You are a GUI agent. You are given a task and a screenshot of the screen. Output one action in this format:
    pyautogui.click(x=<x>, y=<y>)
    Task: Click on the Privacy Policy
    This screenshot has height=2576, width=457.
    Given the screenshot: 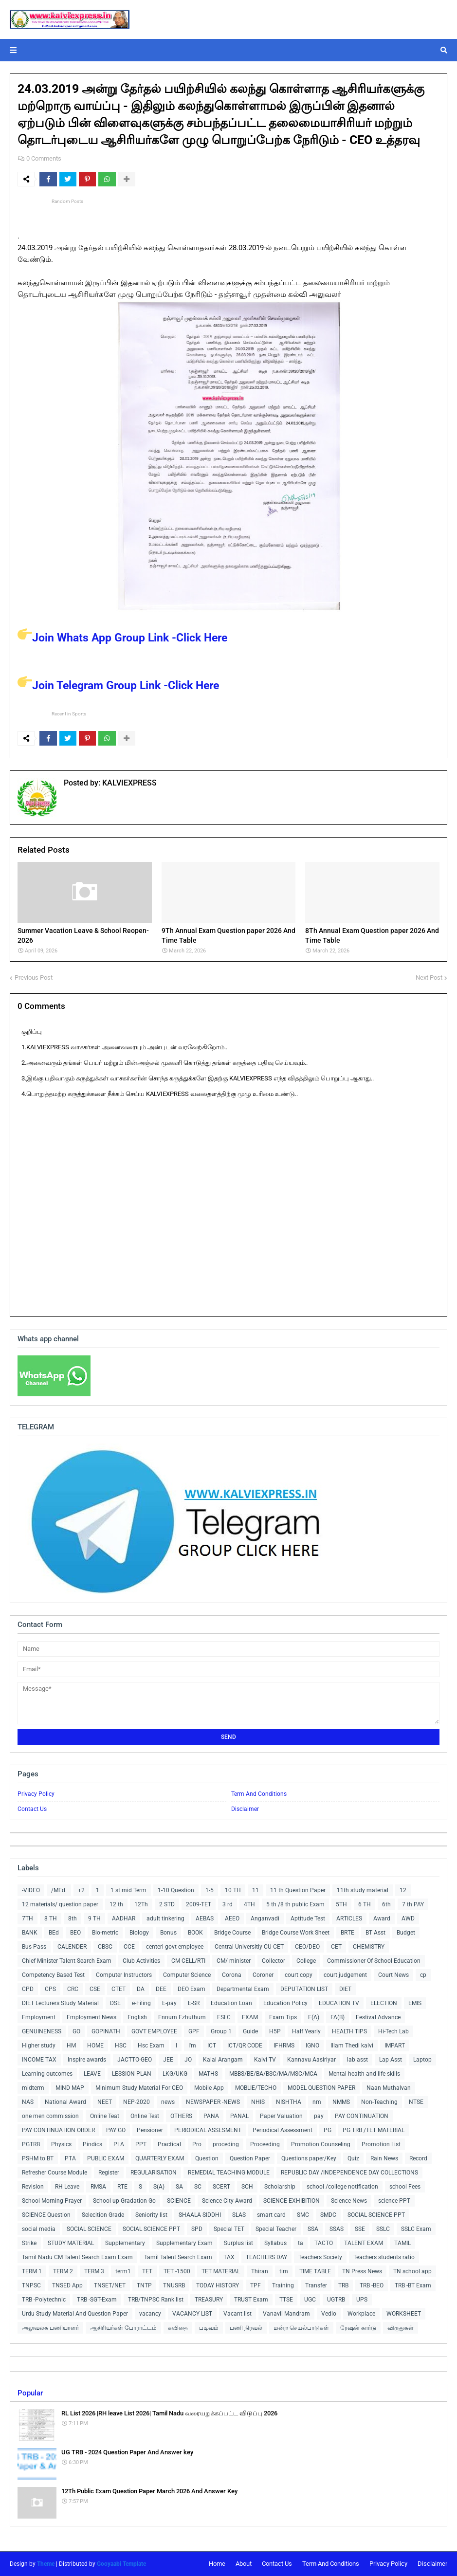 What is the action you would take?
    pyautogui.click(x=36, y=1793)
    